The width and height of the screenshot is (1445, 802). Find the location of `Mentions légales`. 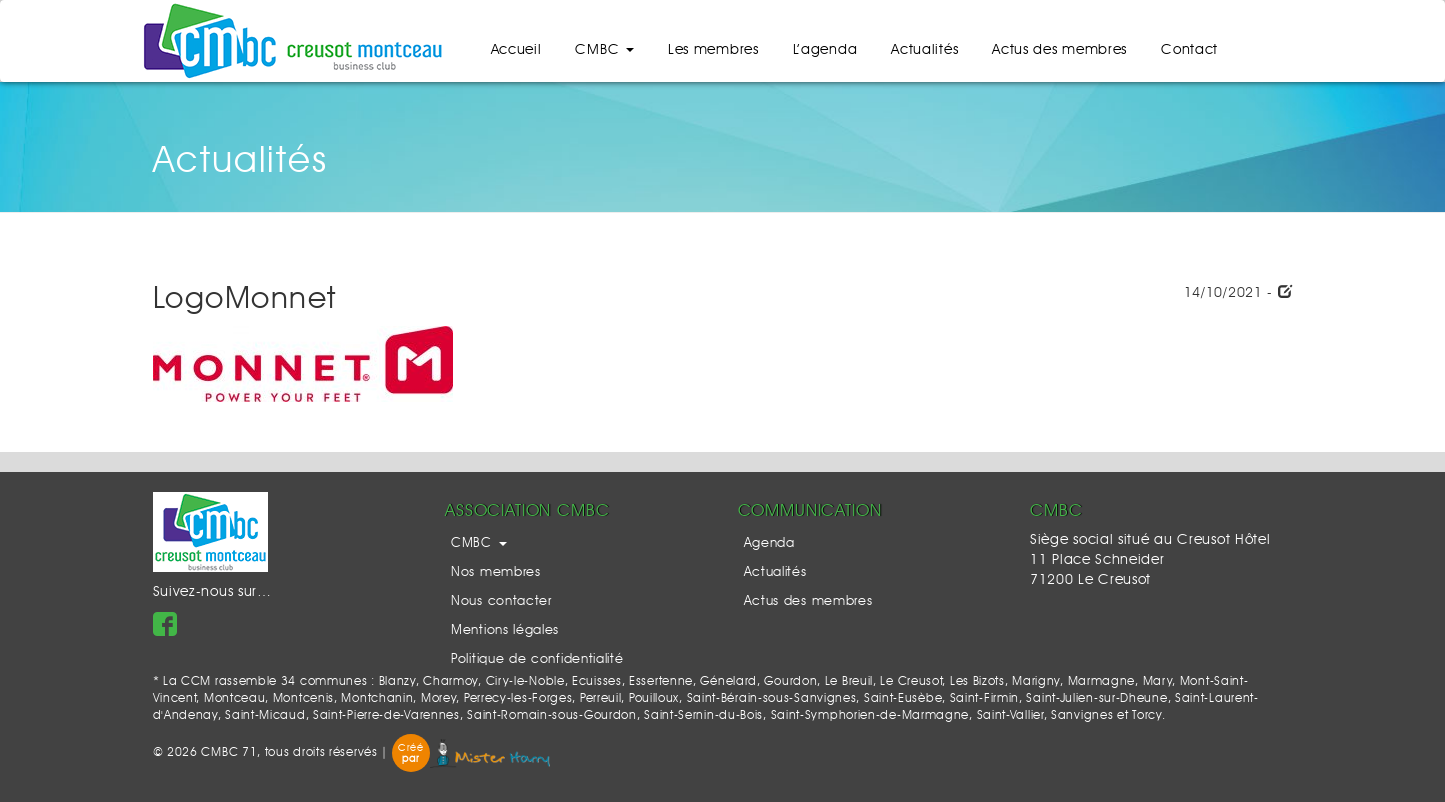

Mentions légales is located at coordinates (505, 630).